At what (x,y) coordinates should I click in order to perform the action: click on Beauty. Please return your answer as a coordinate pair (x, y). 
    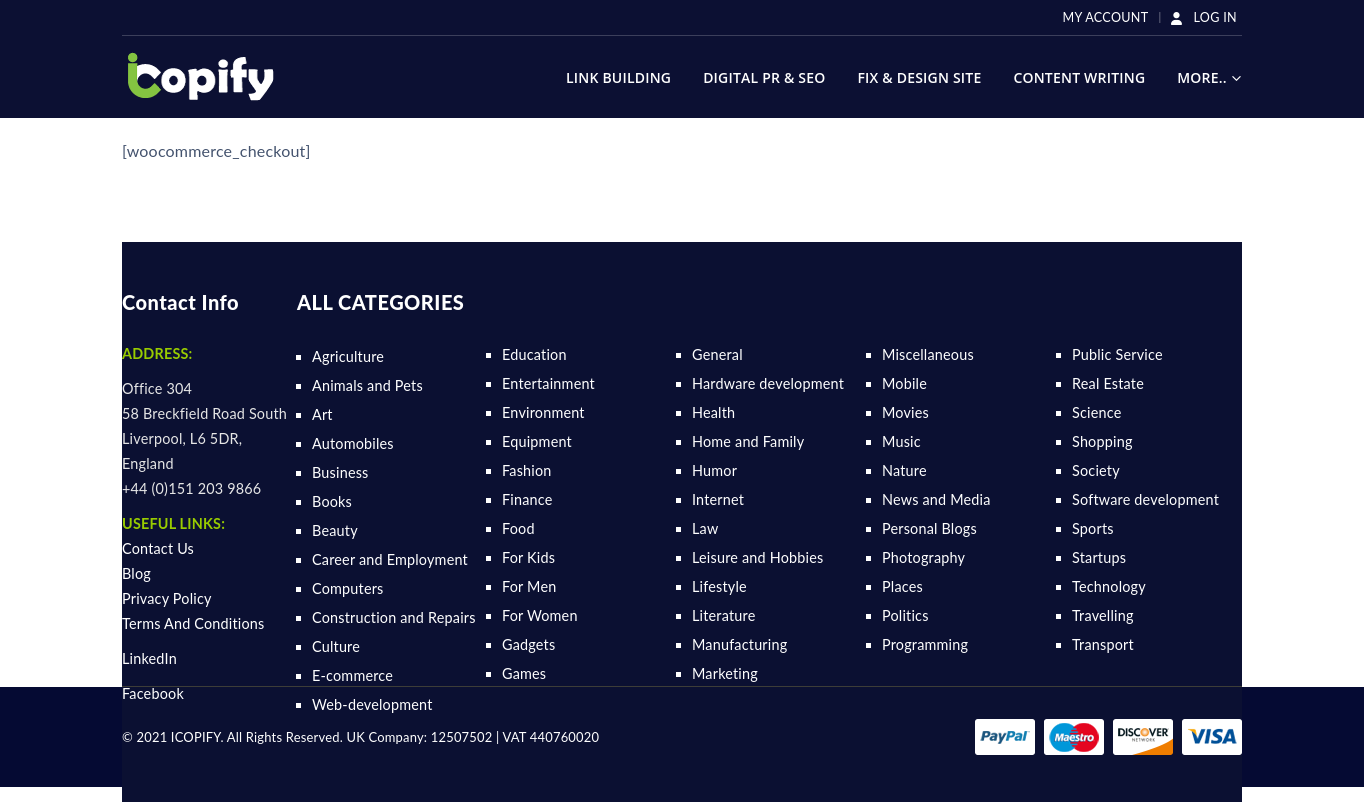
    Looking at the image, I should click on (335, 530).